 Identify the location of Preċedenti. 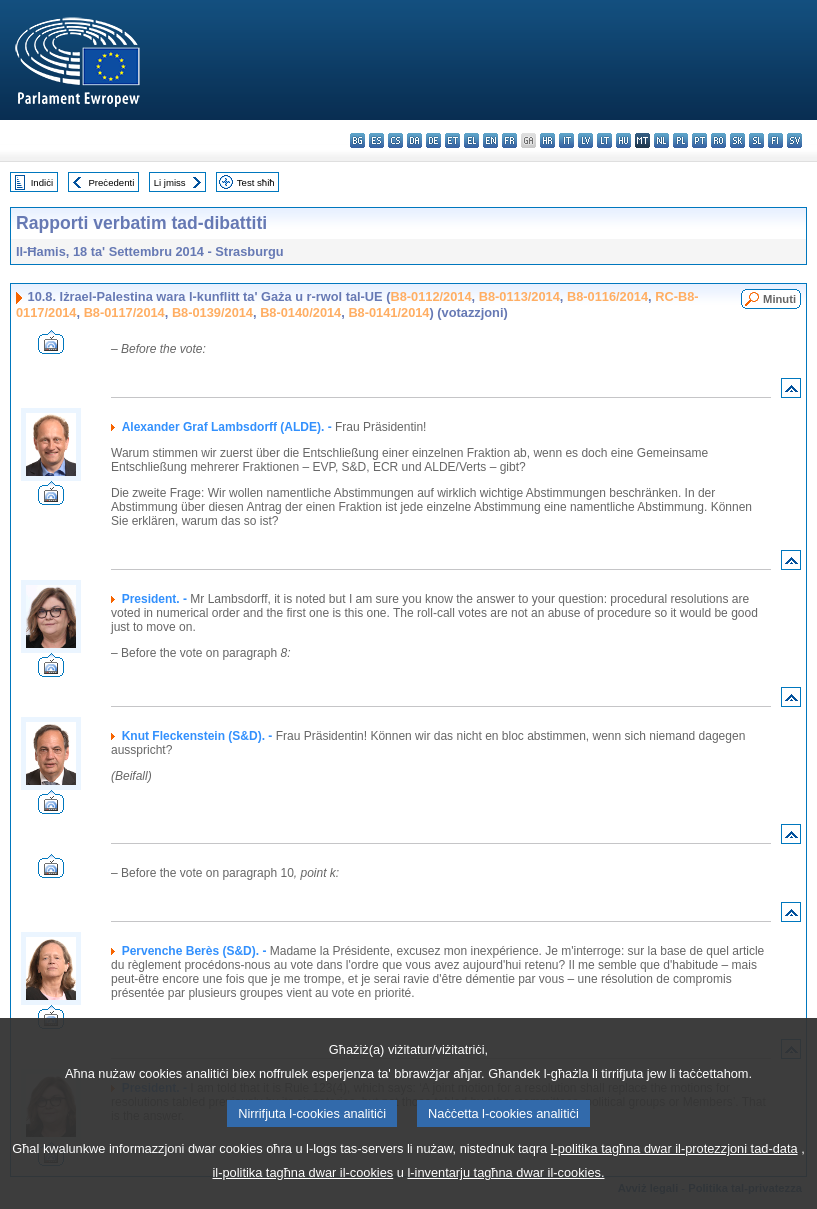
(111, 182).